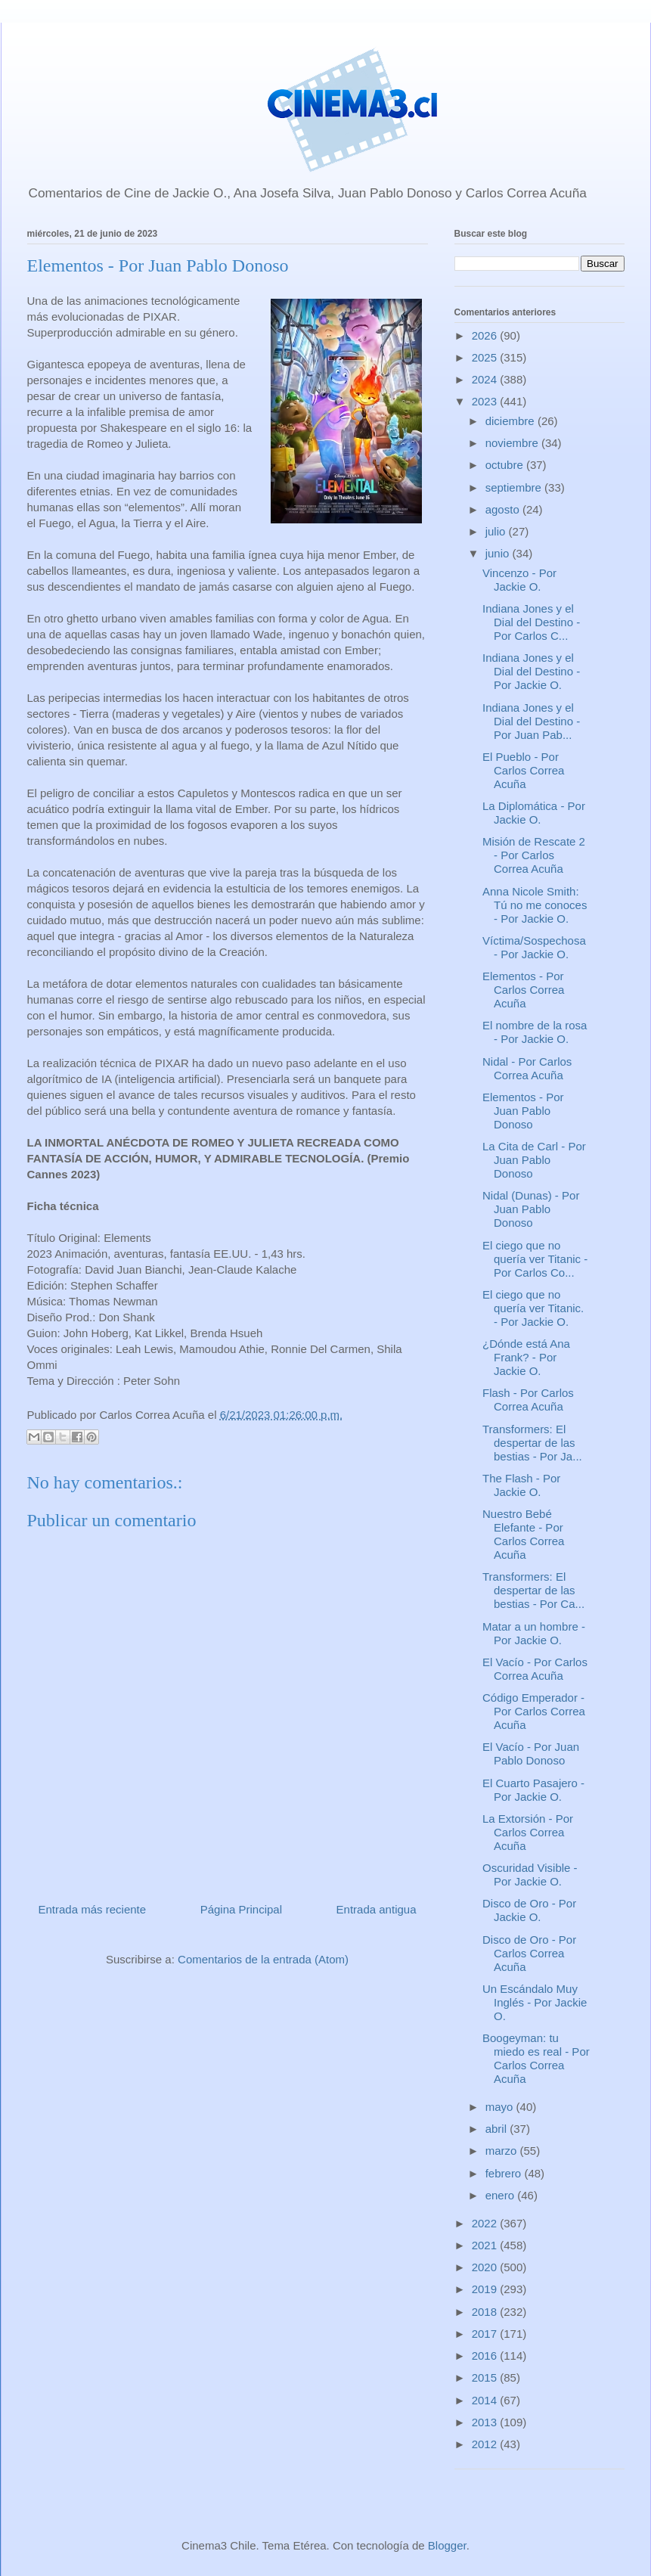 The image size is (651, 2576). What do you see at coordinates (534, 1032) in the screenshot?
I see `El nombre de la rosa - Por Jackie O.` at bounding box center [534, 1032].